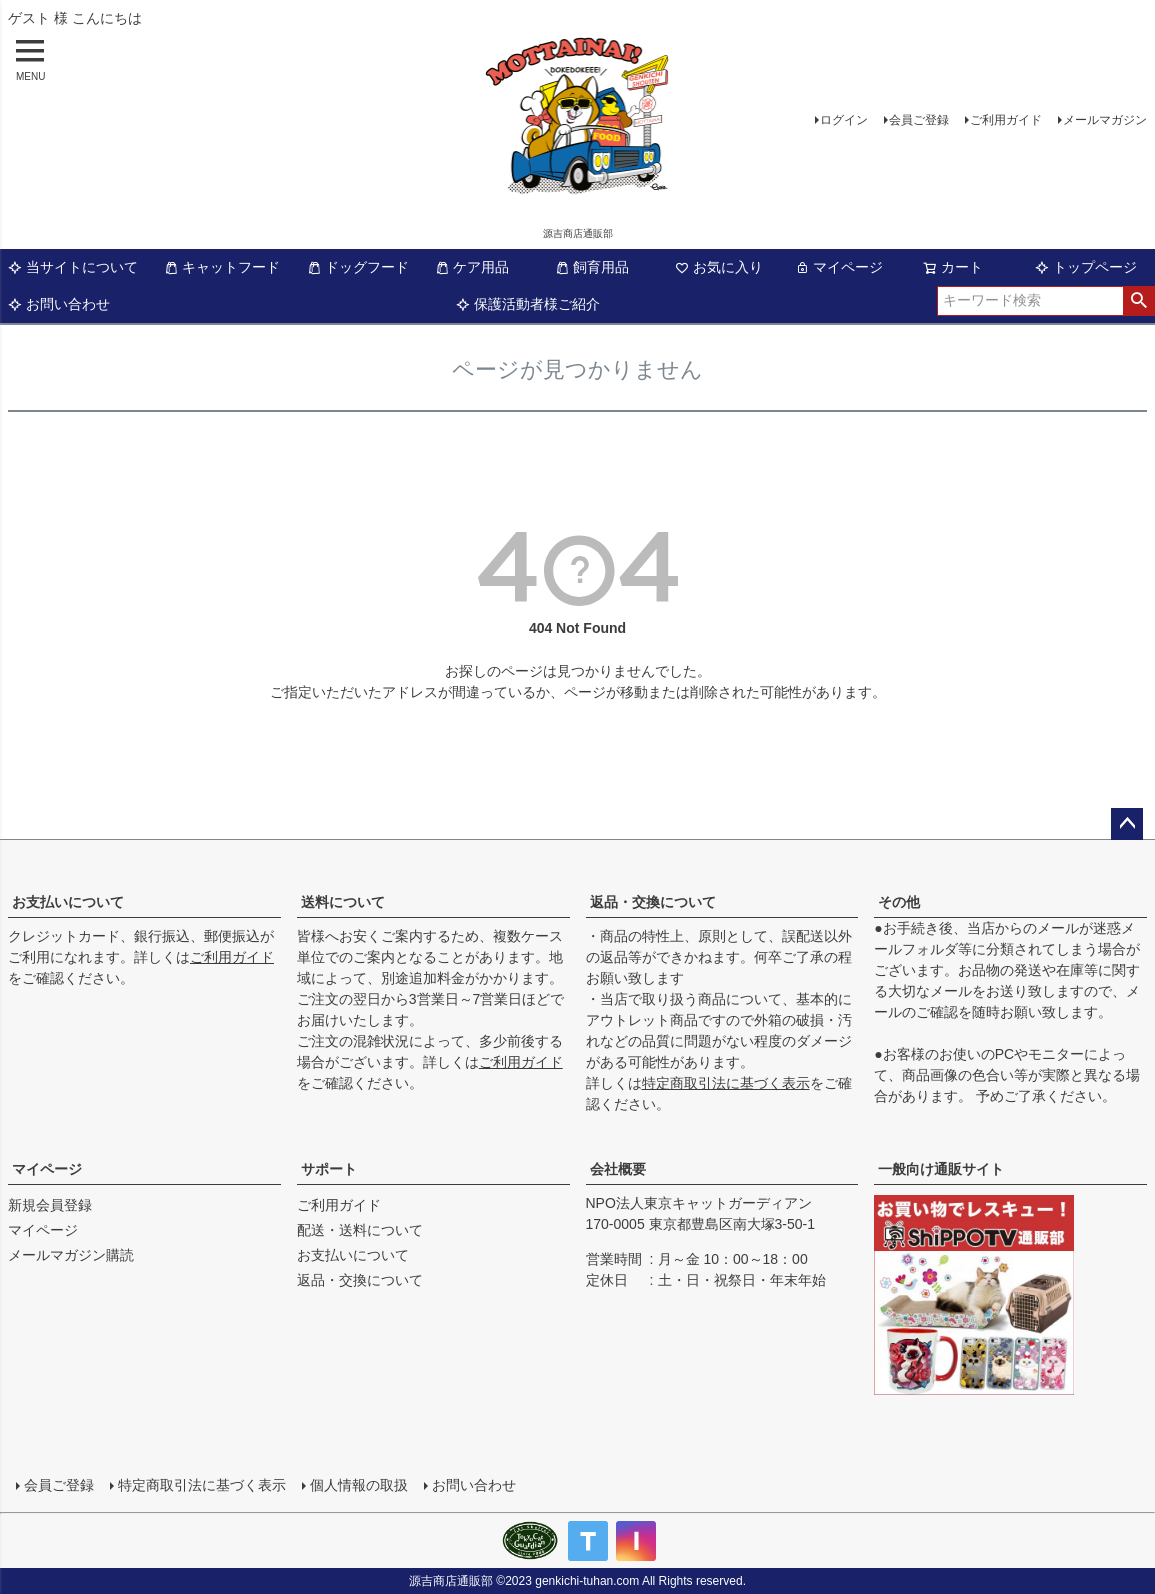  Describe the element at coordinates (719, 267) in the screenshot. I see `お気に入り` at that location.